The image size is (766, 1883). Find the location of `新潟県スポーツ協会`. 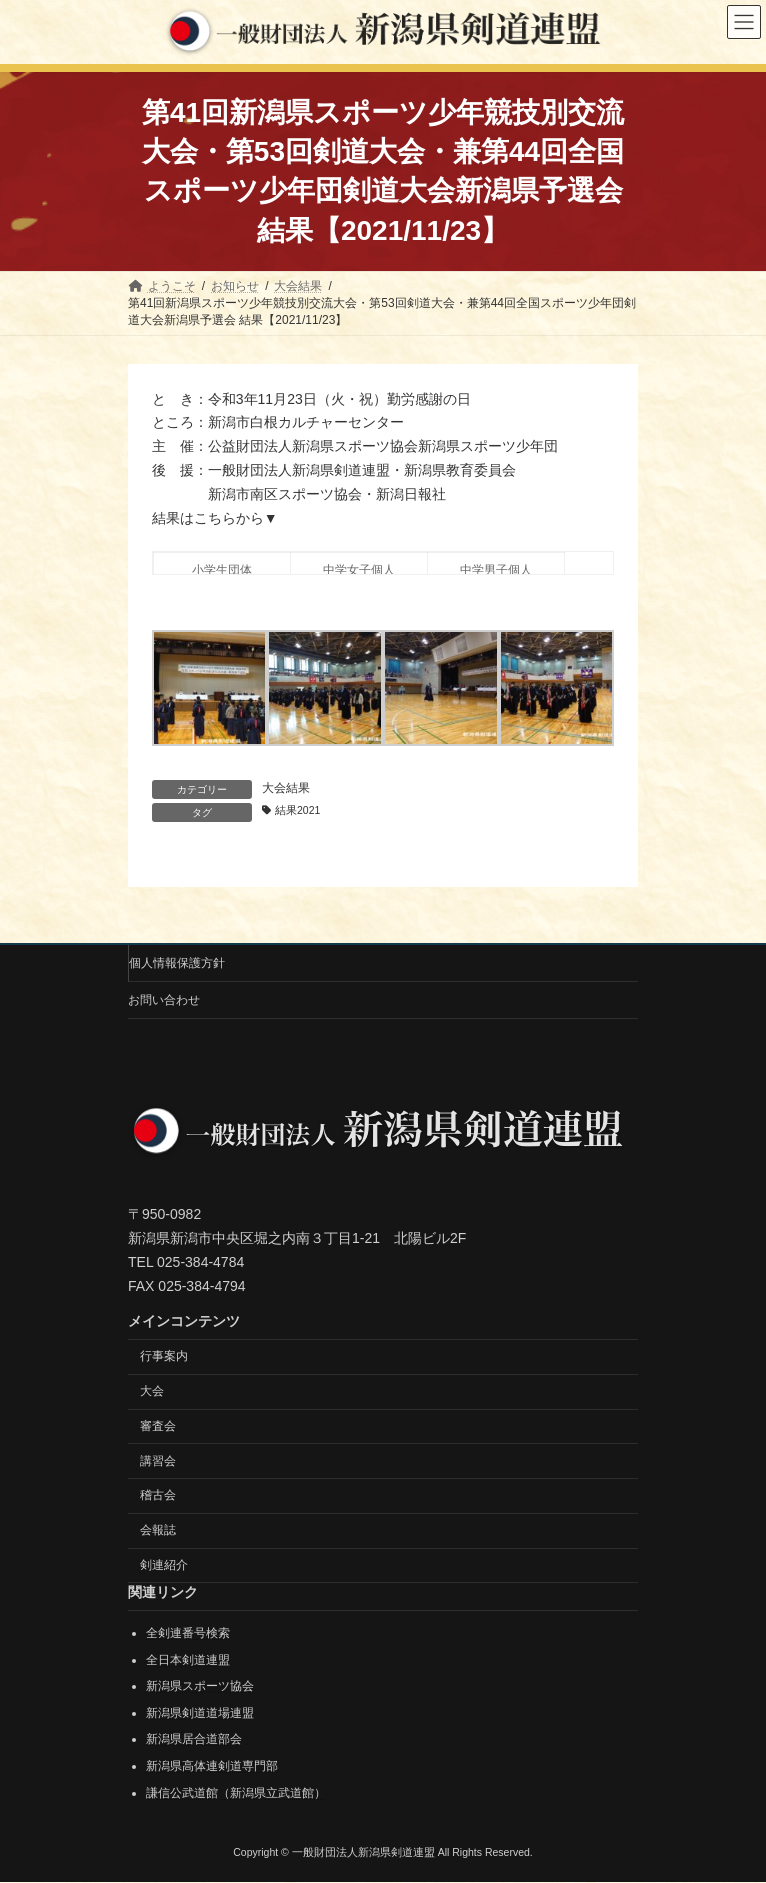

新潟県スポーツ協会 is located at coordinates (200, 1687).